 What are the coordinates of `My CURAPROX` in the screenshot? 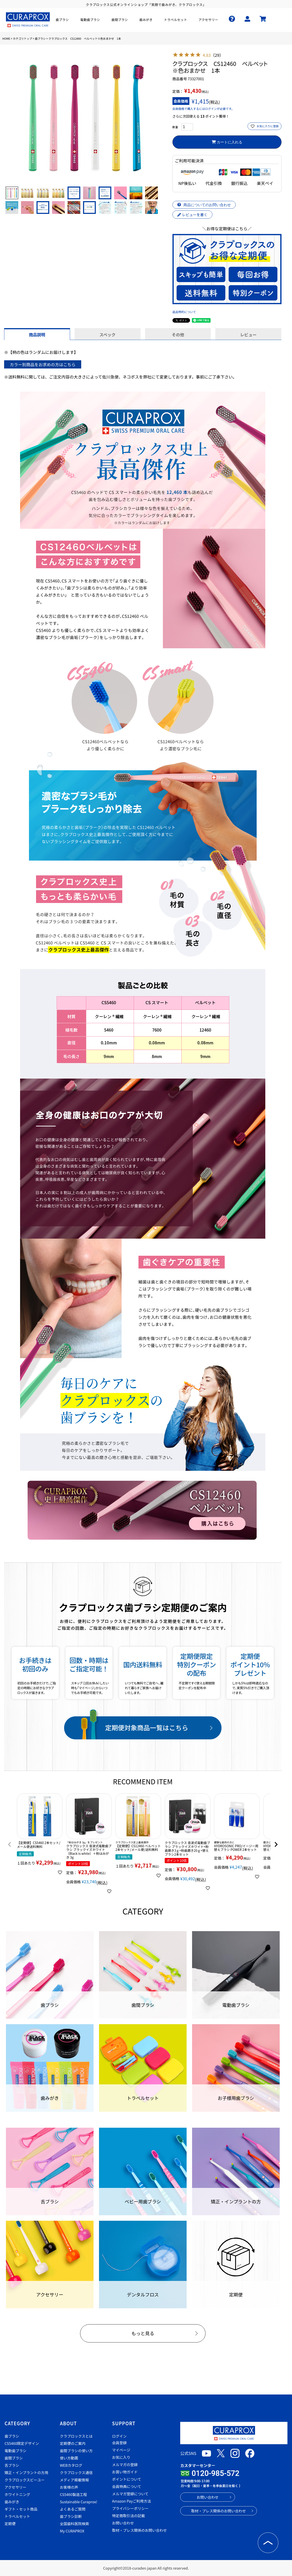 It's located at (72, 2531).